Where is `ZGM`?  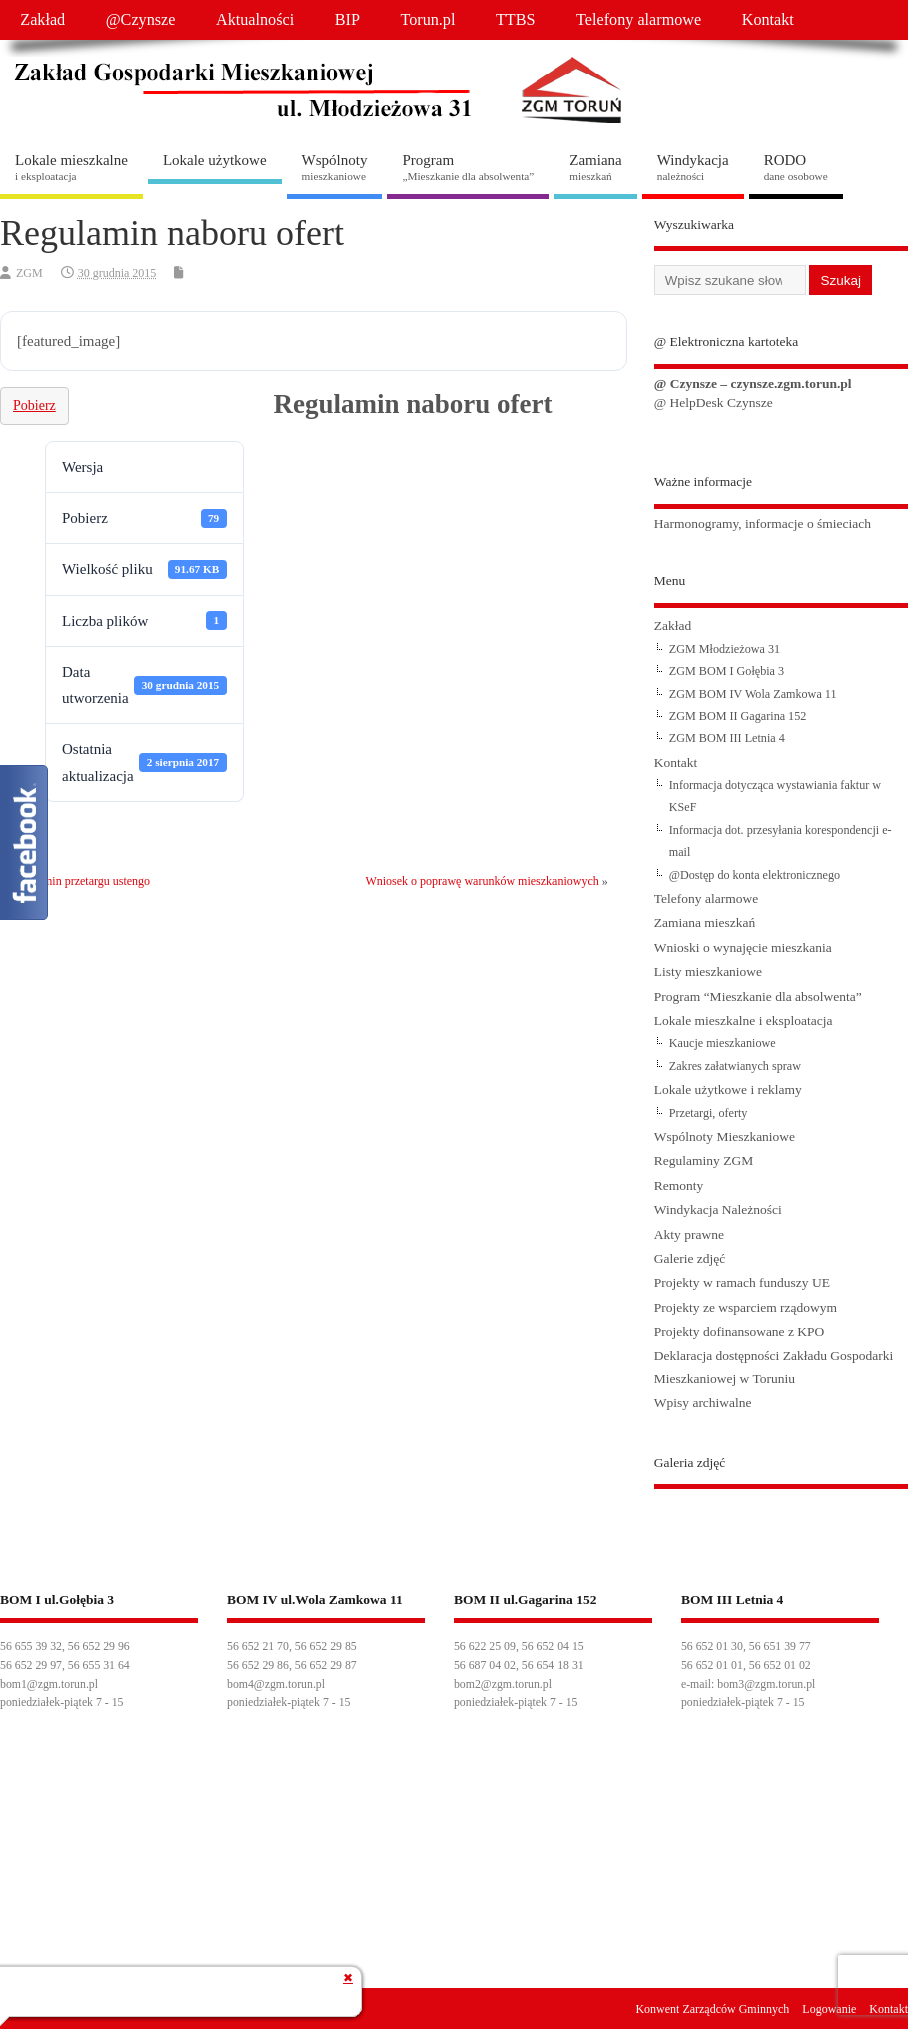
ZGM is located at coordinates (29, 273).